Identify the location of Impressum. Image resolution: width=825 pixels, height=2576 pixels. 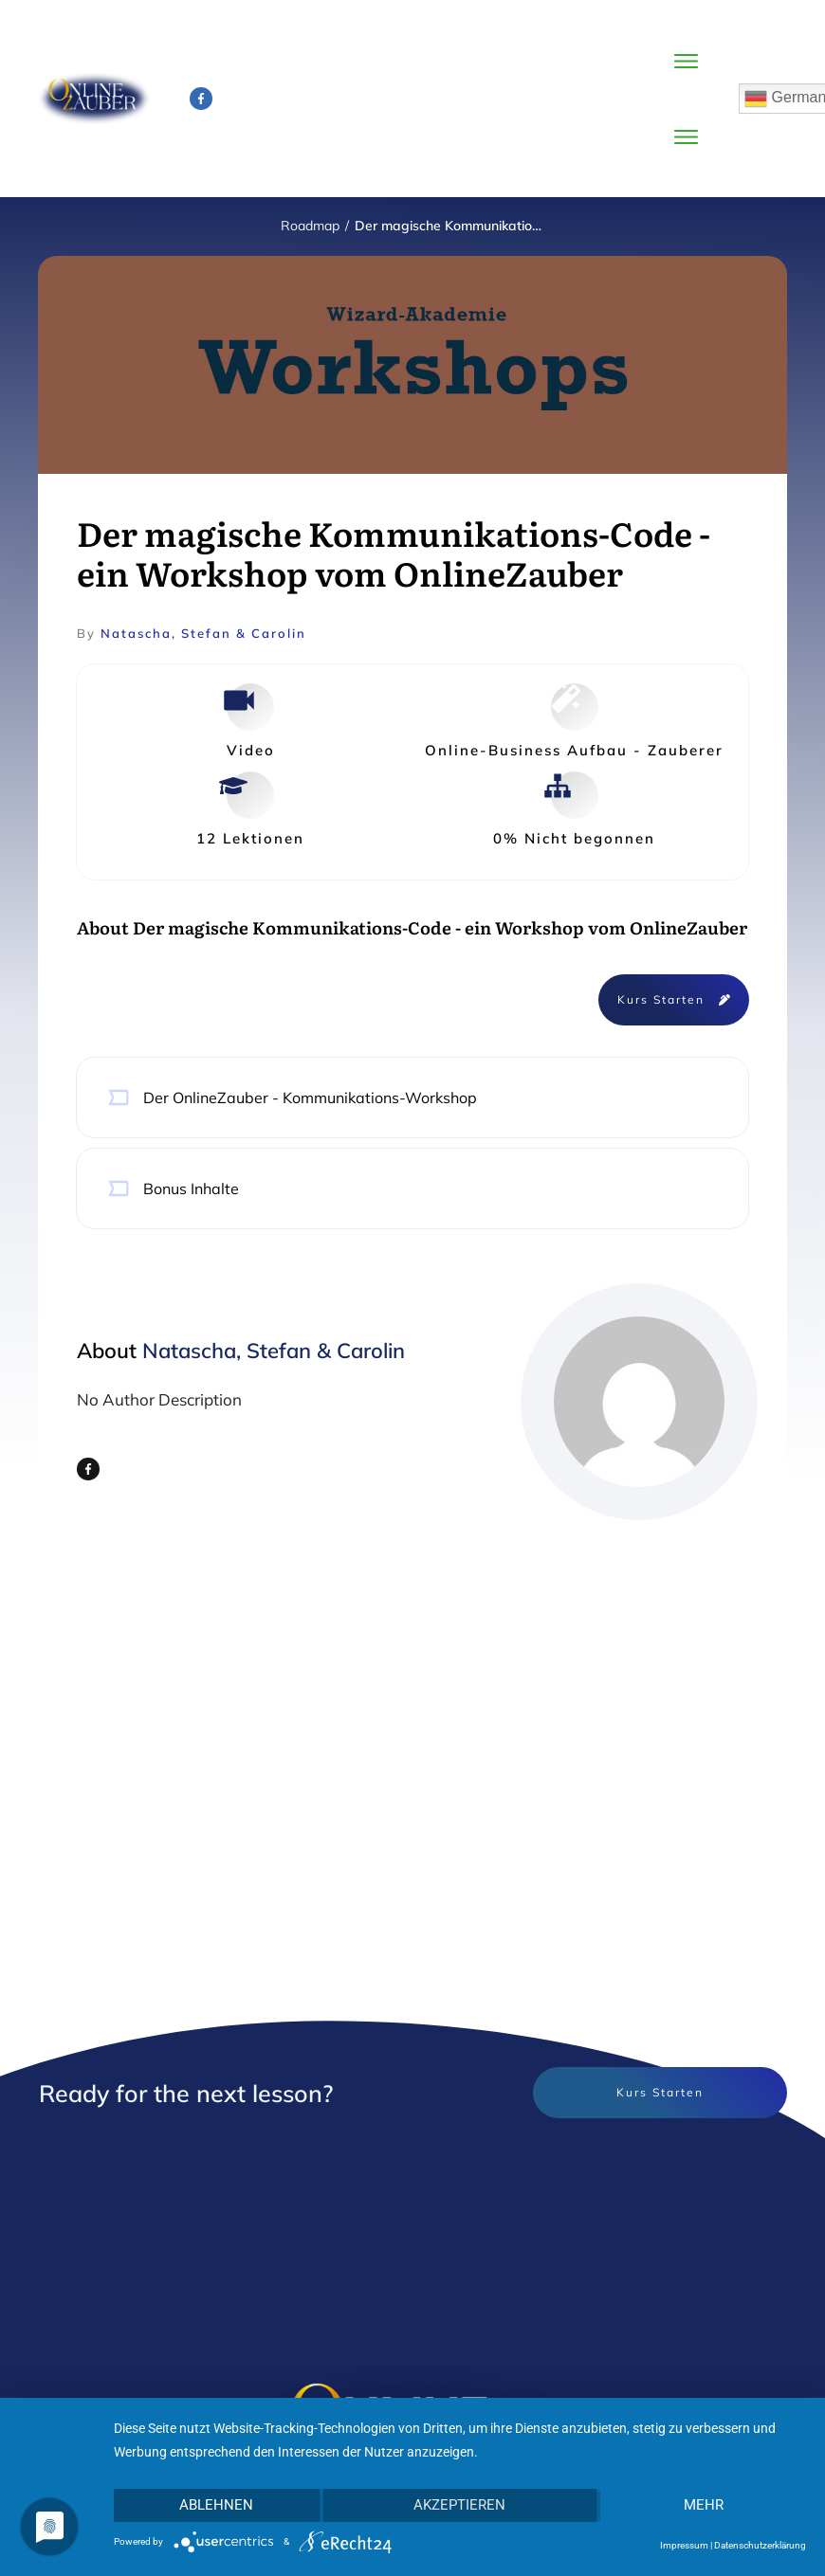
(684, 2545).